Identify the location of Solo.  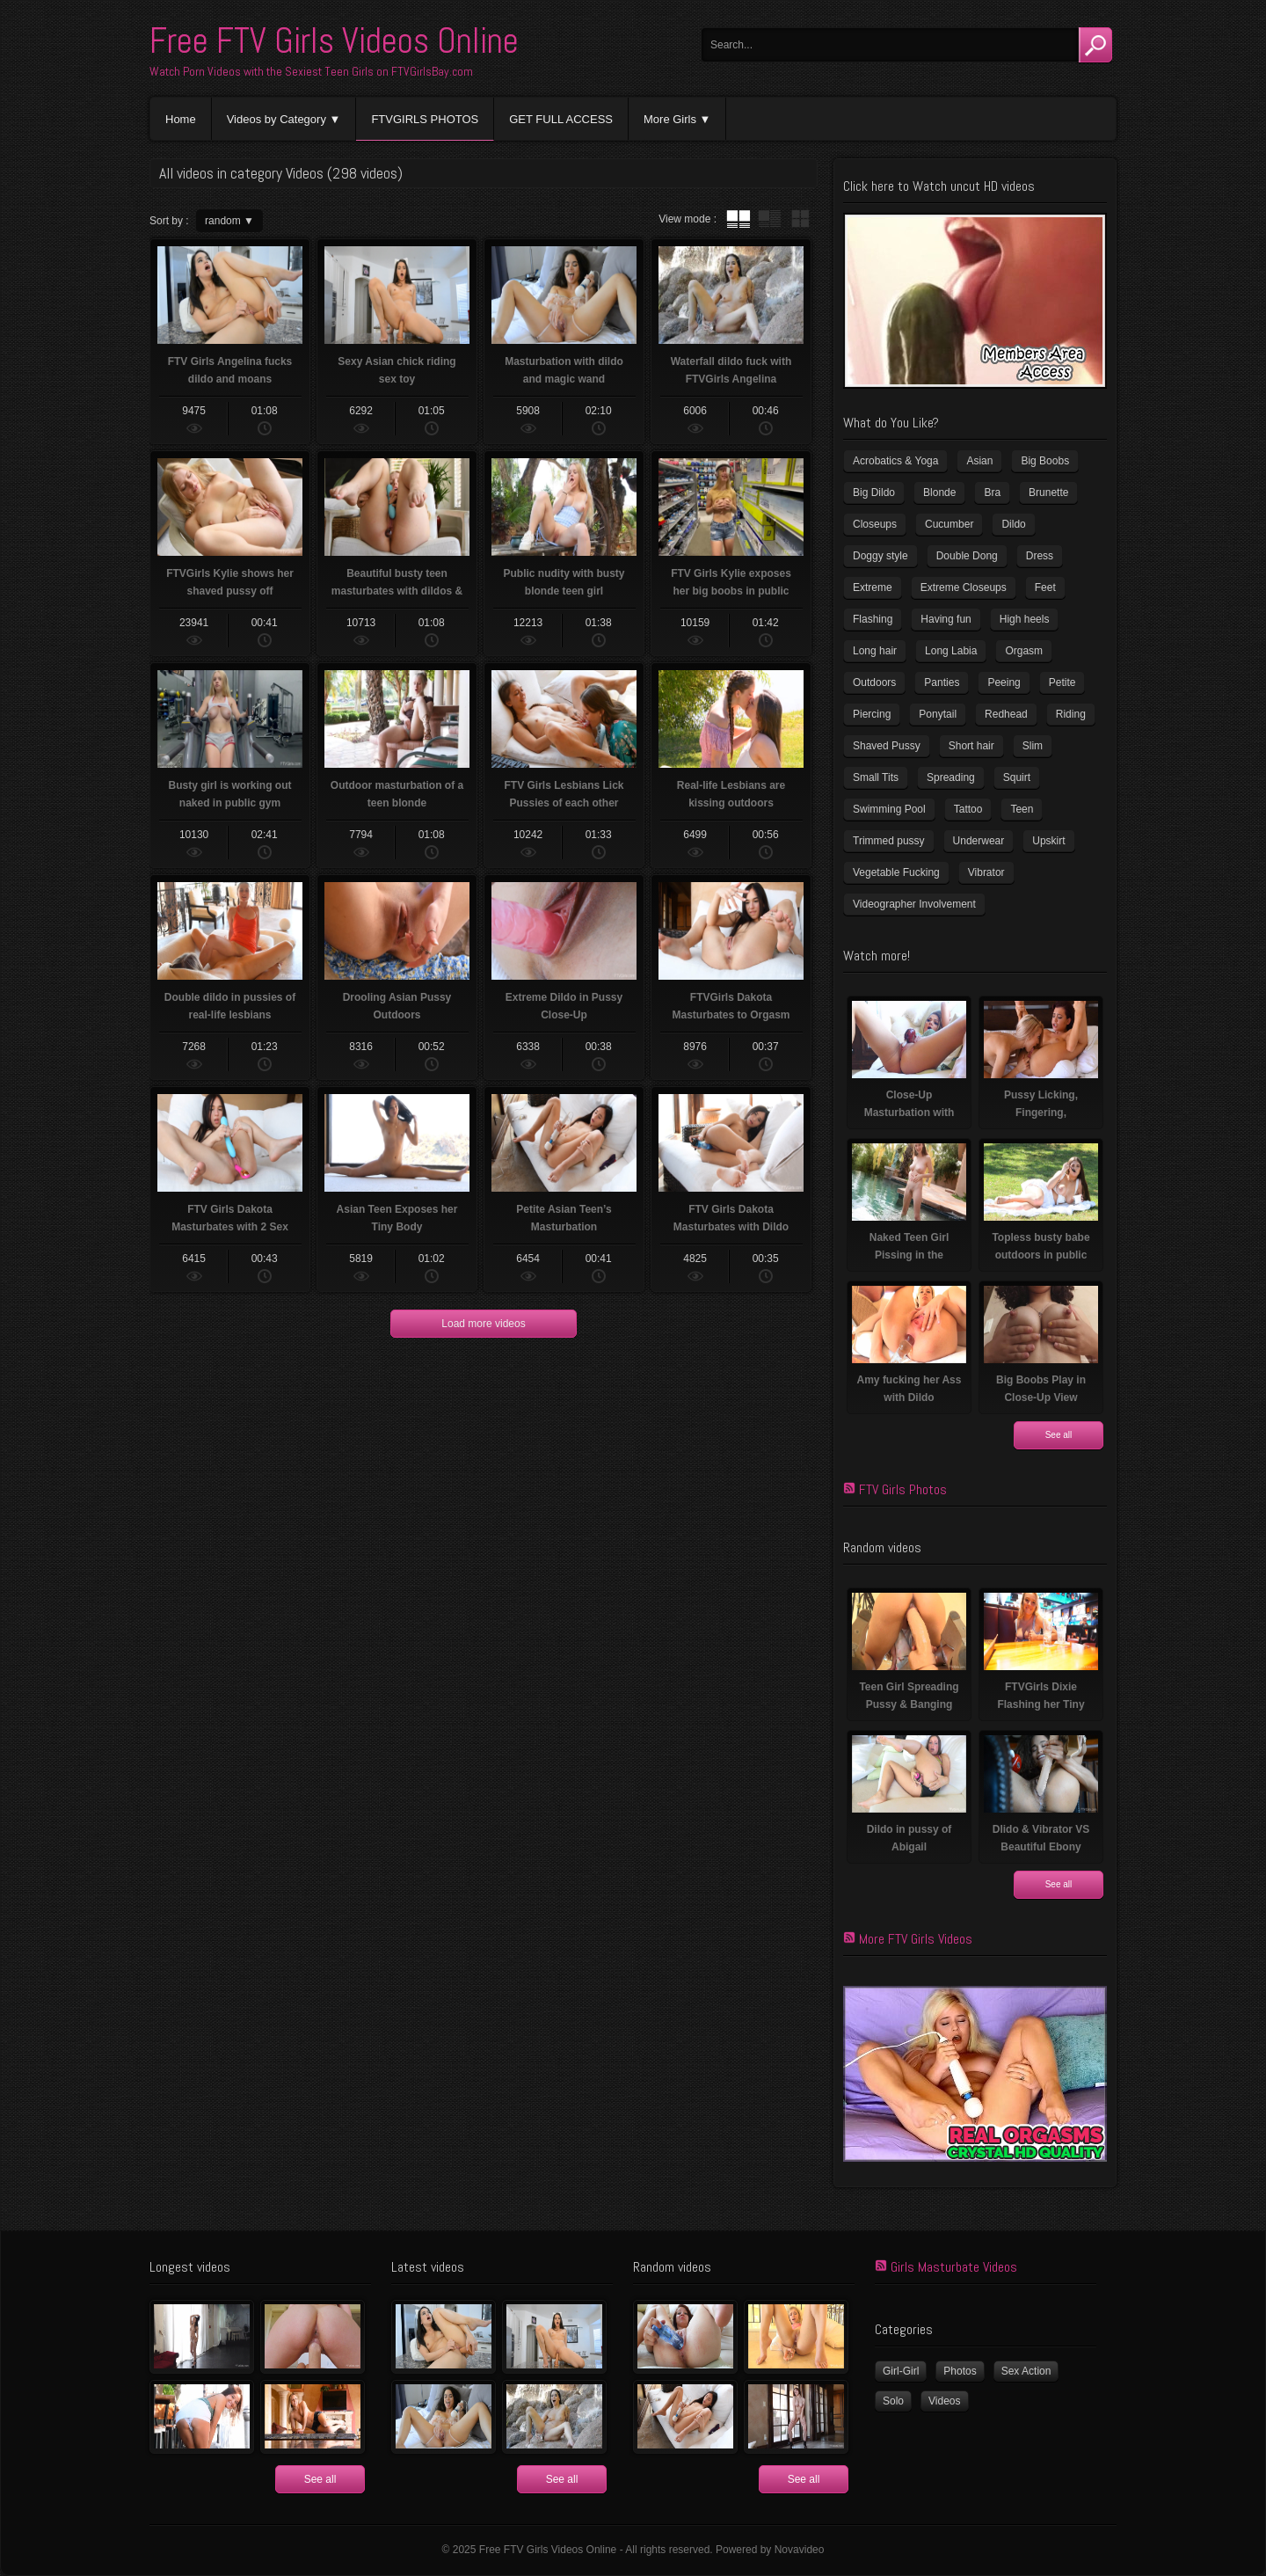
(893, 2401).